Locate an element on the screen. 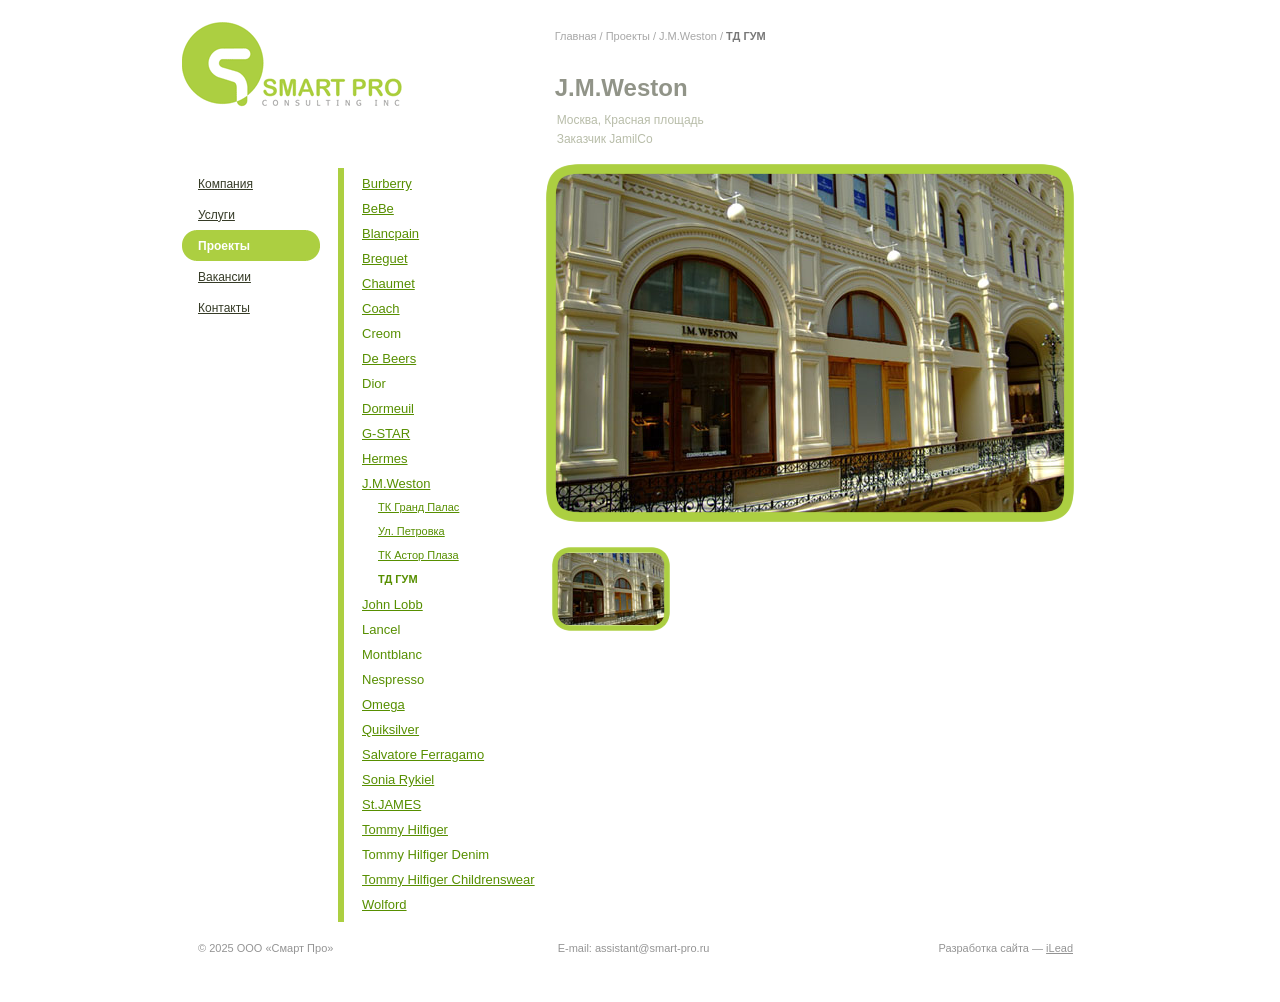 The width and height of the screenshot is (1280, 1002). Главная is located at coordinates (576, 36).